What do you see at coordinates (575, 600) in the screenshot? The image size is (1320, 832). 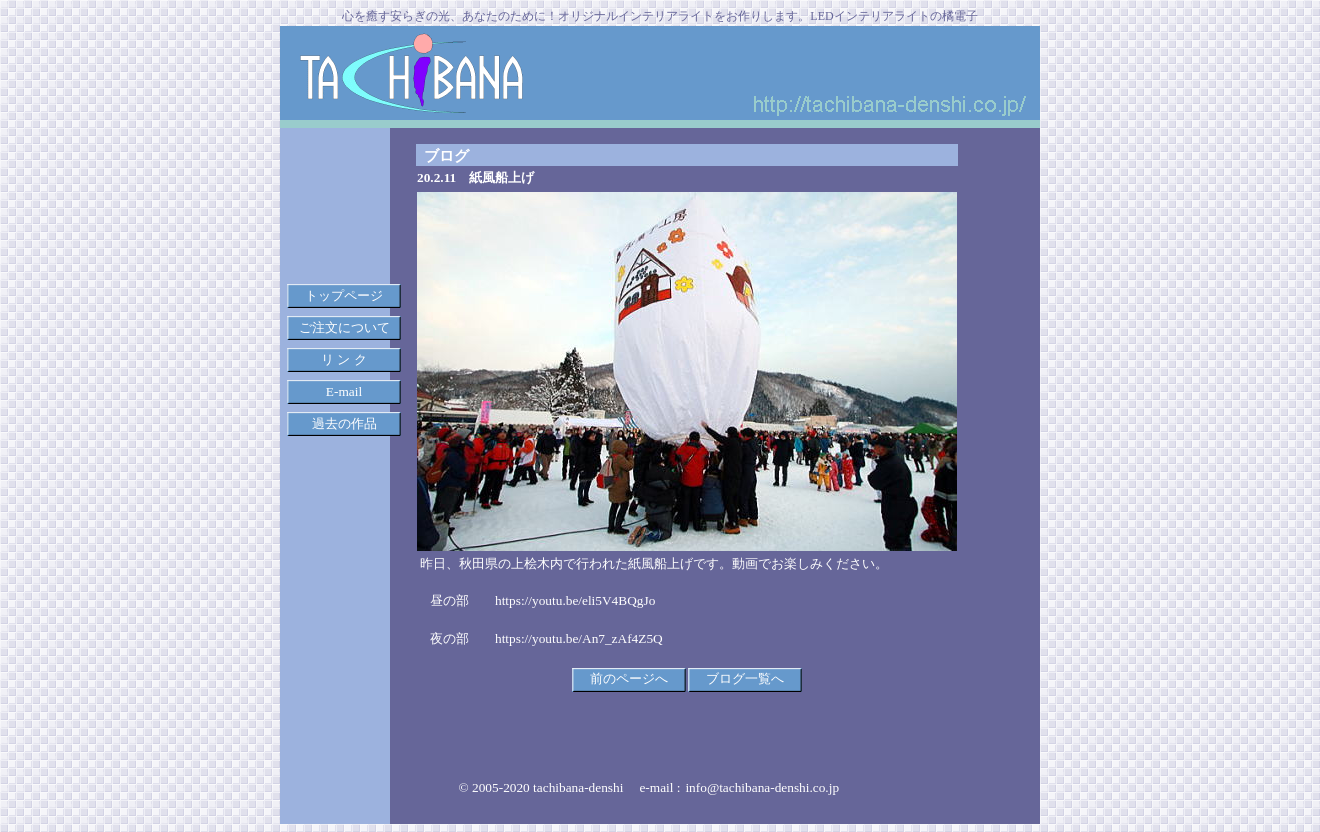 I see `https://youtu.be/eli5V4BQgJo` at bounding box center [575, 600].